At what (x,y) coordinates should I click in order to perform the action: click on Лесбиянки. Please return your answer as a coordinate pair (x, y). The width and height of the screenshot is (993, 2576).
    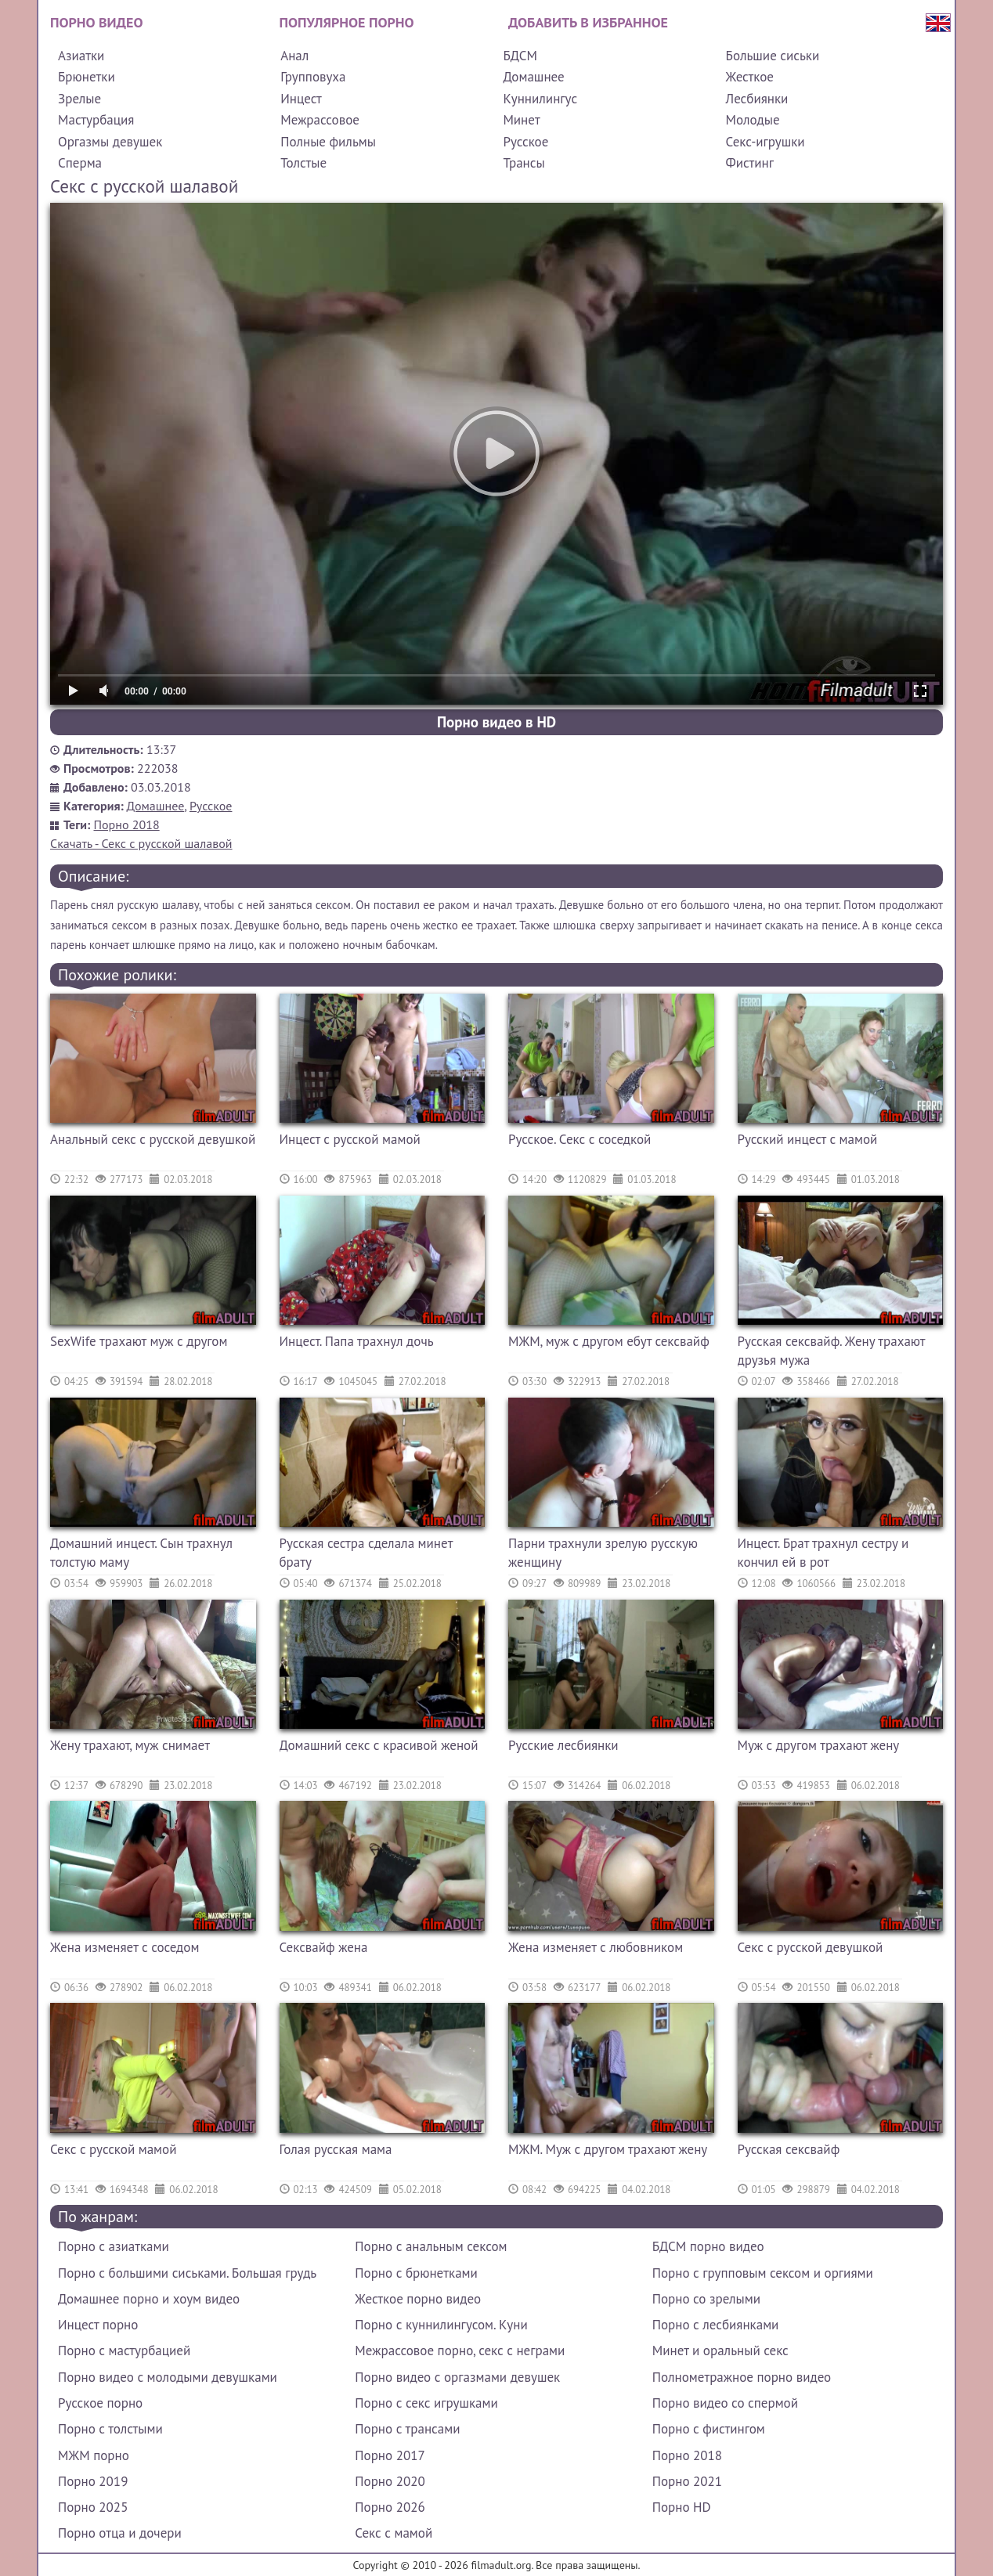
    Looking at the image, I should click on (757, 98).